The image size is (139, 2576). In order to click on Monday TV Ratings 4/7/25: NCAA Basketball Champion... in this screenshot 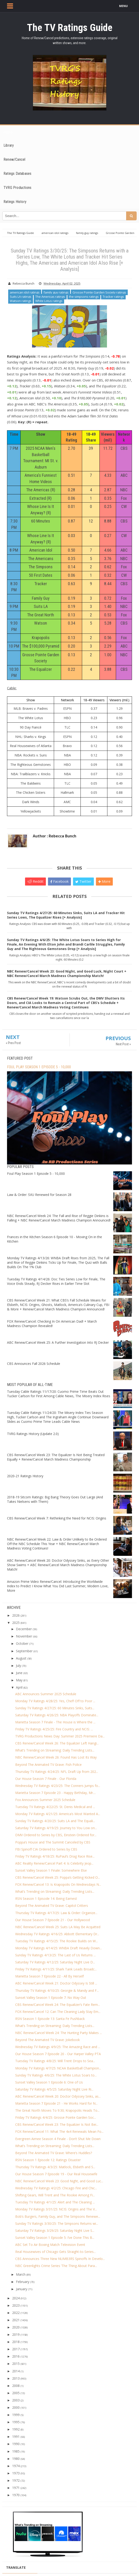, I will do `click(58, 2068)`.